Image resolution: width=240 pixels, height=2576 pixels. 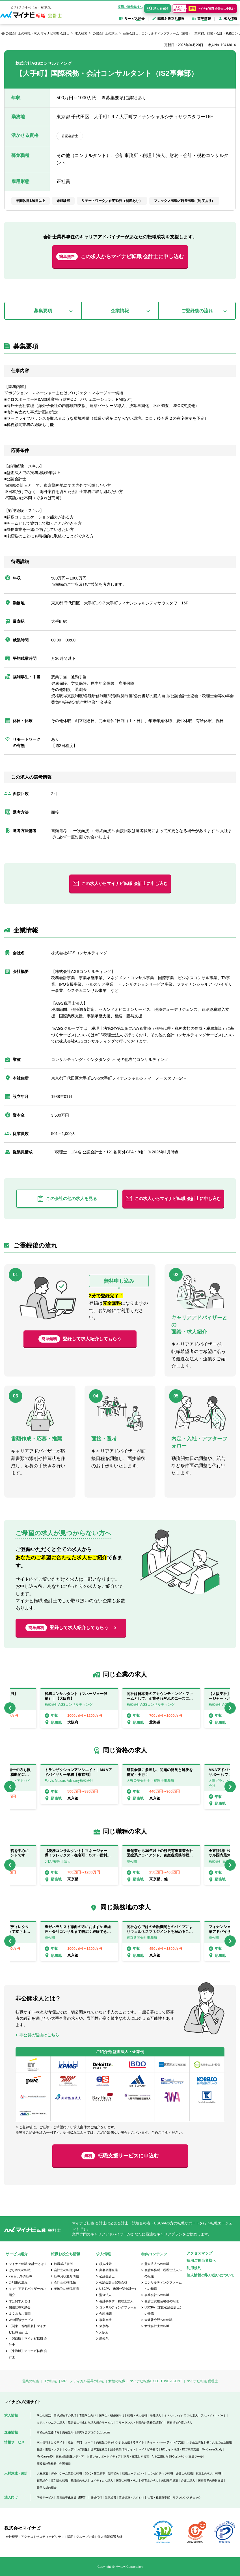 I want to click on 健康経営, so click(x=110, y=2497).